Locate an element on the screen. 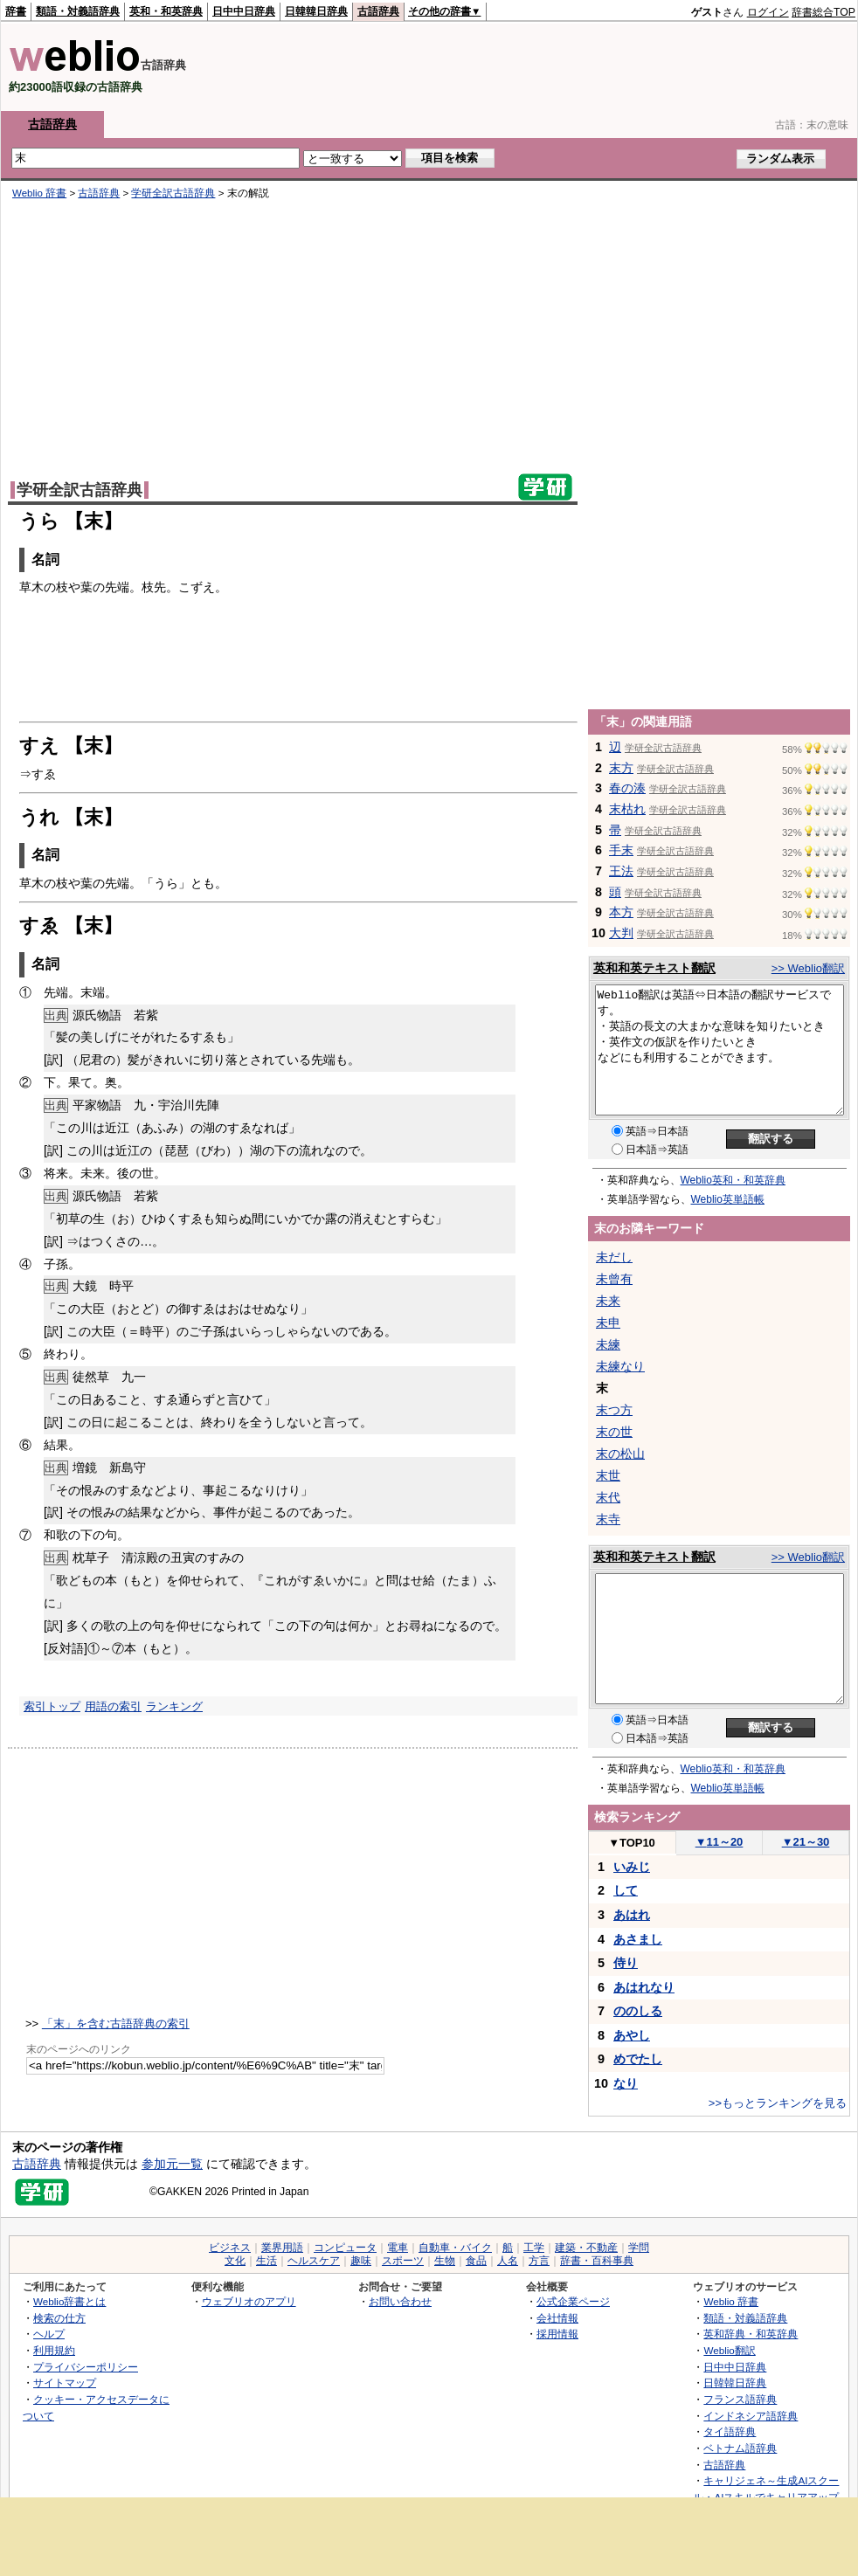 Image resolution: width=858 pixels, height=2576 pixels. 侍り is located at coordinates (625, 1963).